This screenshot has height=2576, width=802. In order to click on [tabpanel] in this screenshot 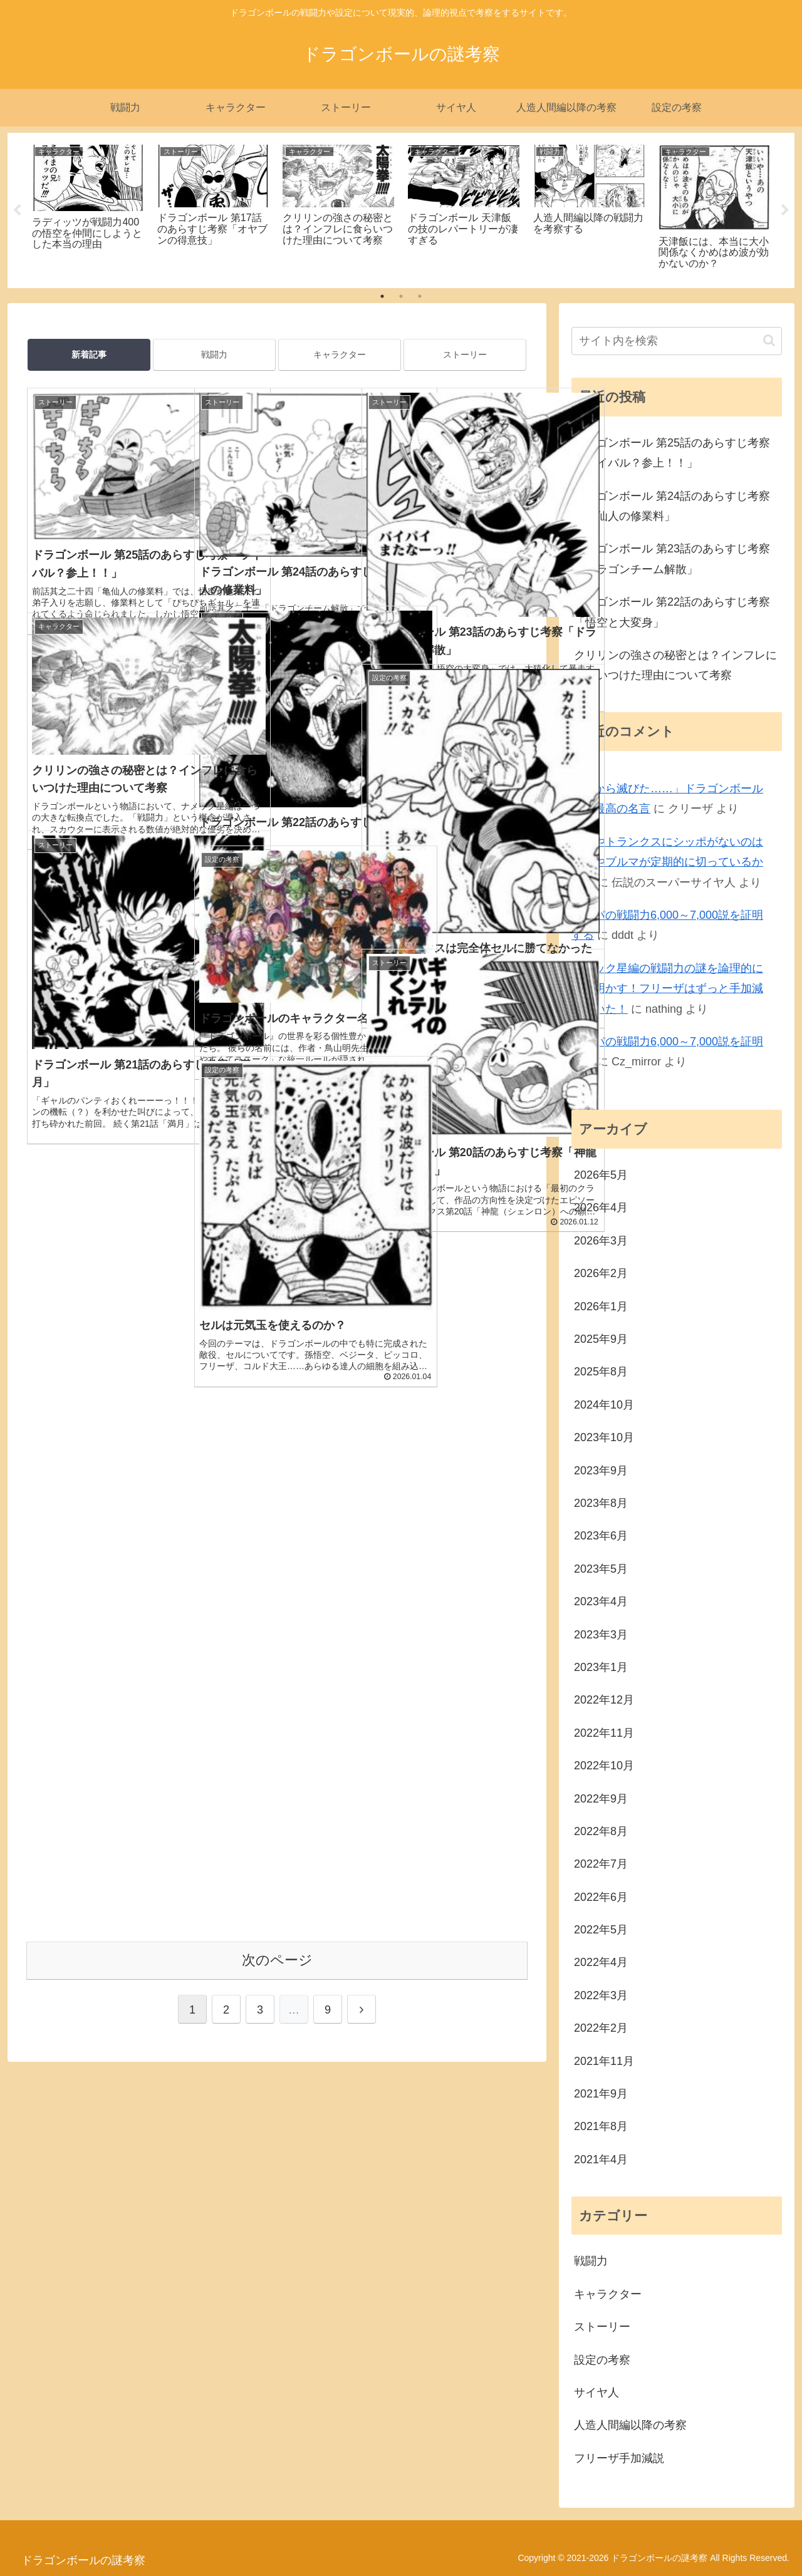, I will do `click(88, 208)`.